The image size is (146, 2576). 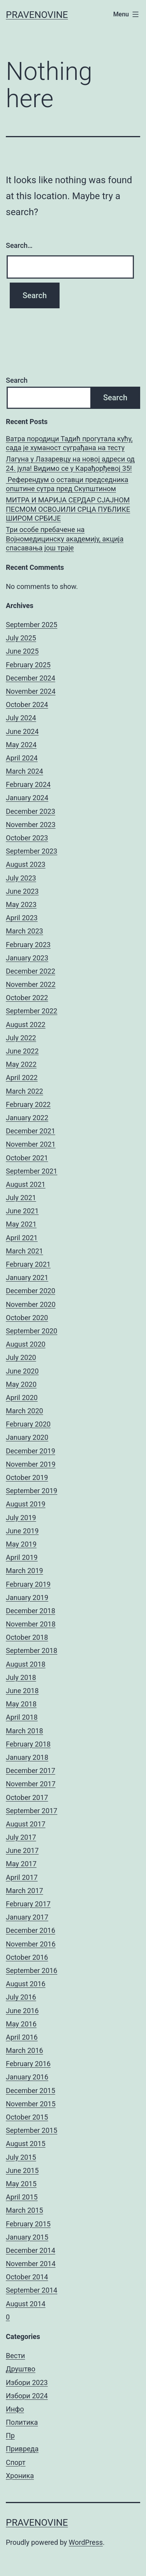 I want to click on August 2021, so click(x=26, y=1184).